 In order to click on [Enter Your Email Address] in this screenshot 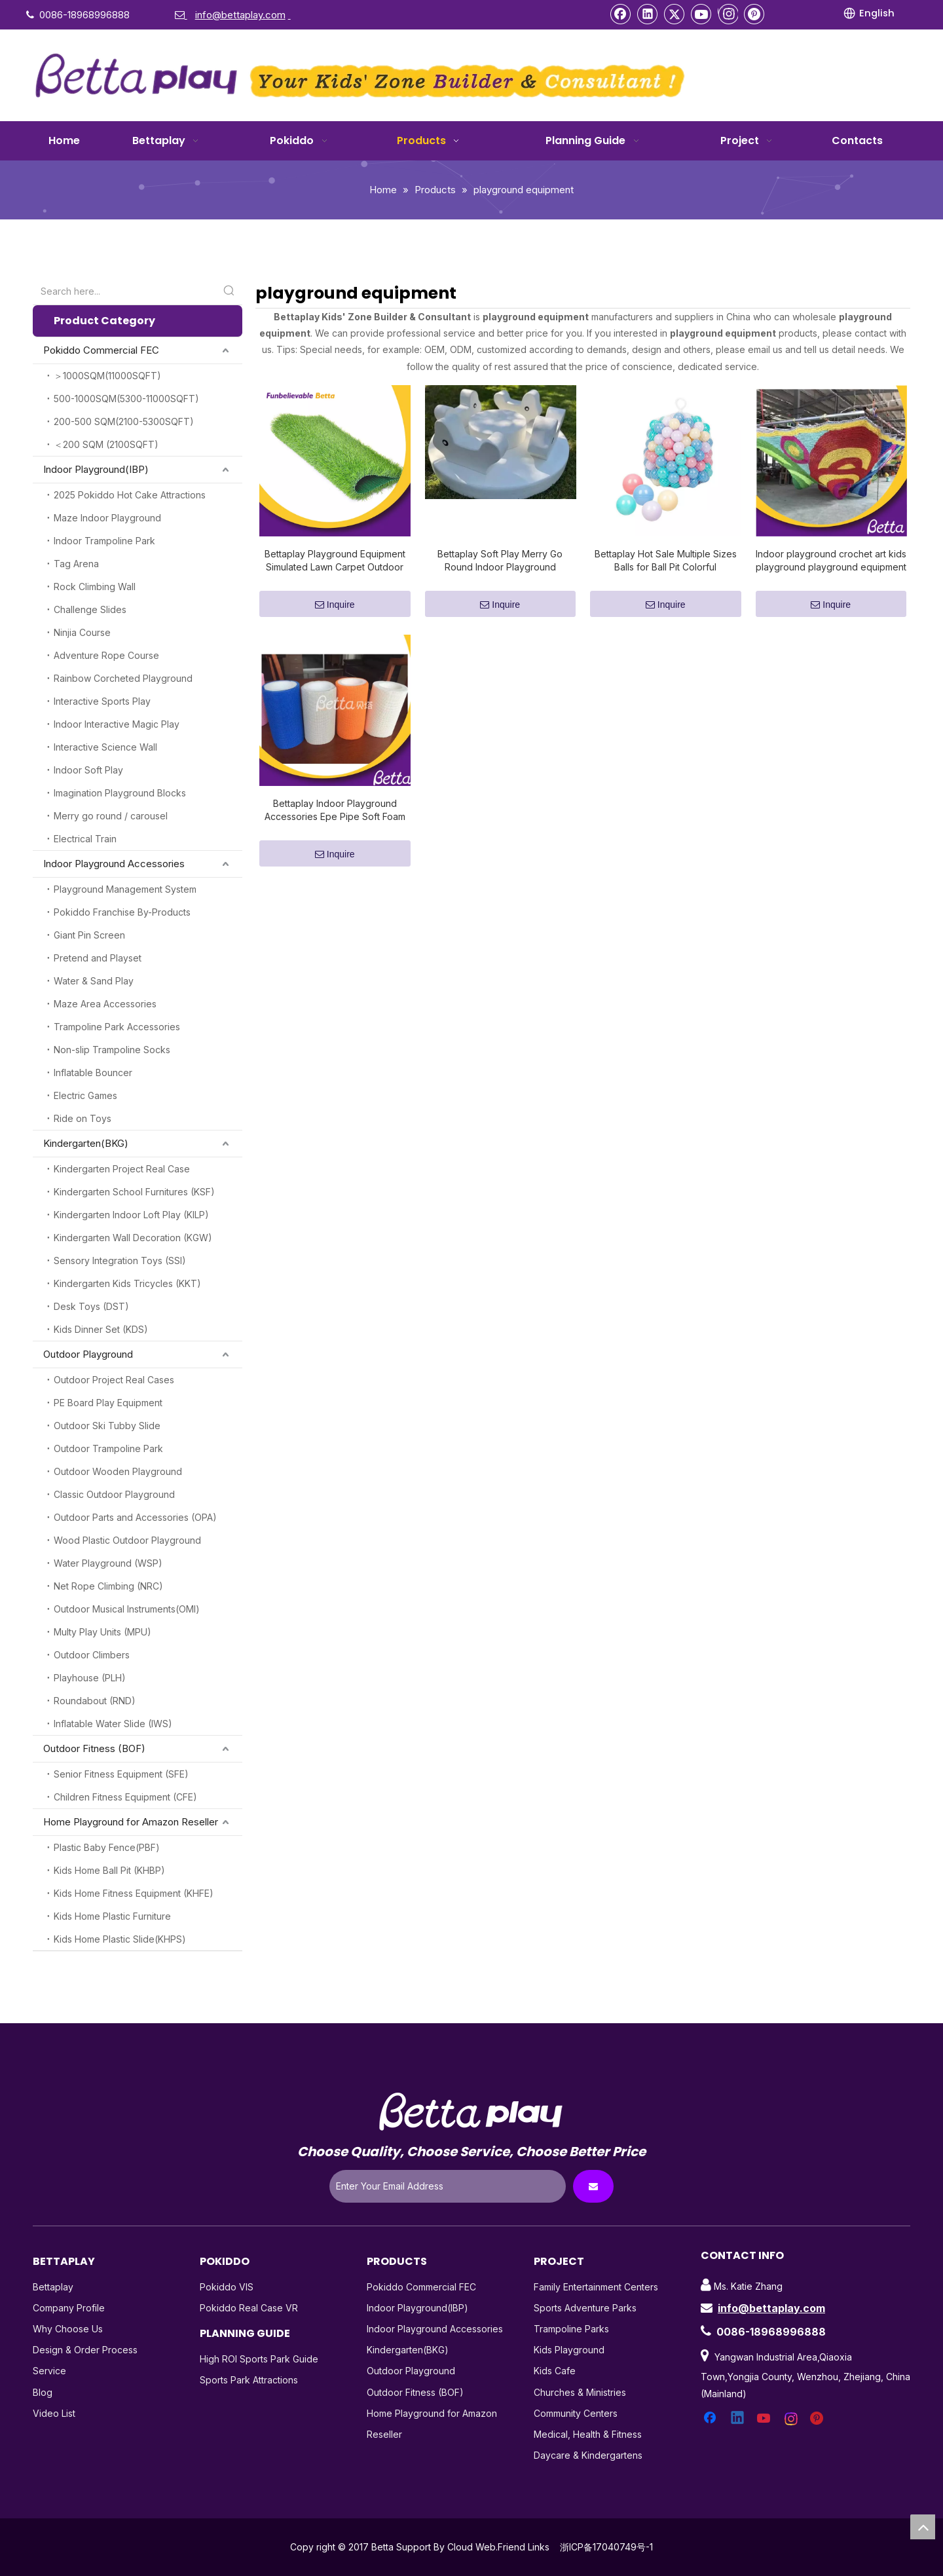, I will do `click(447, 2186)`.